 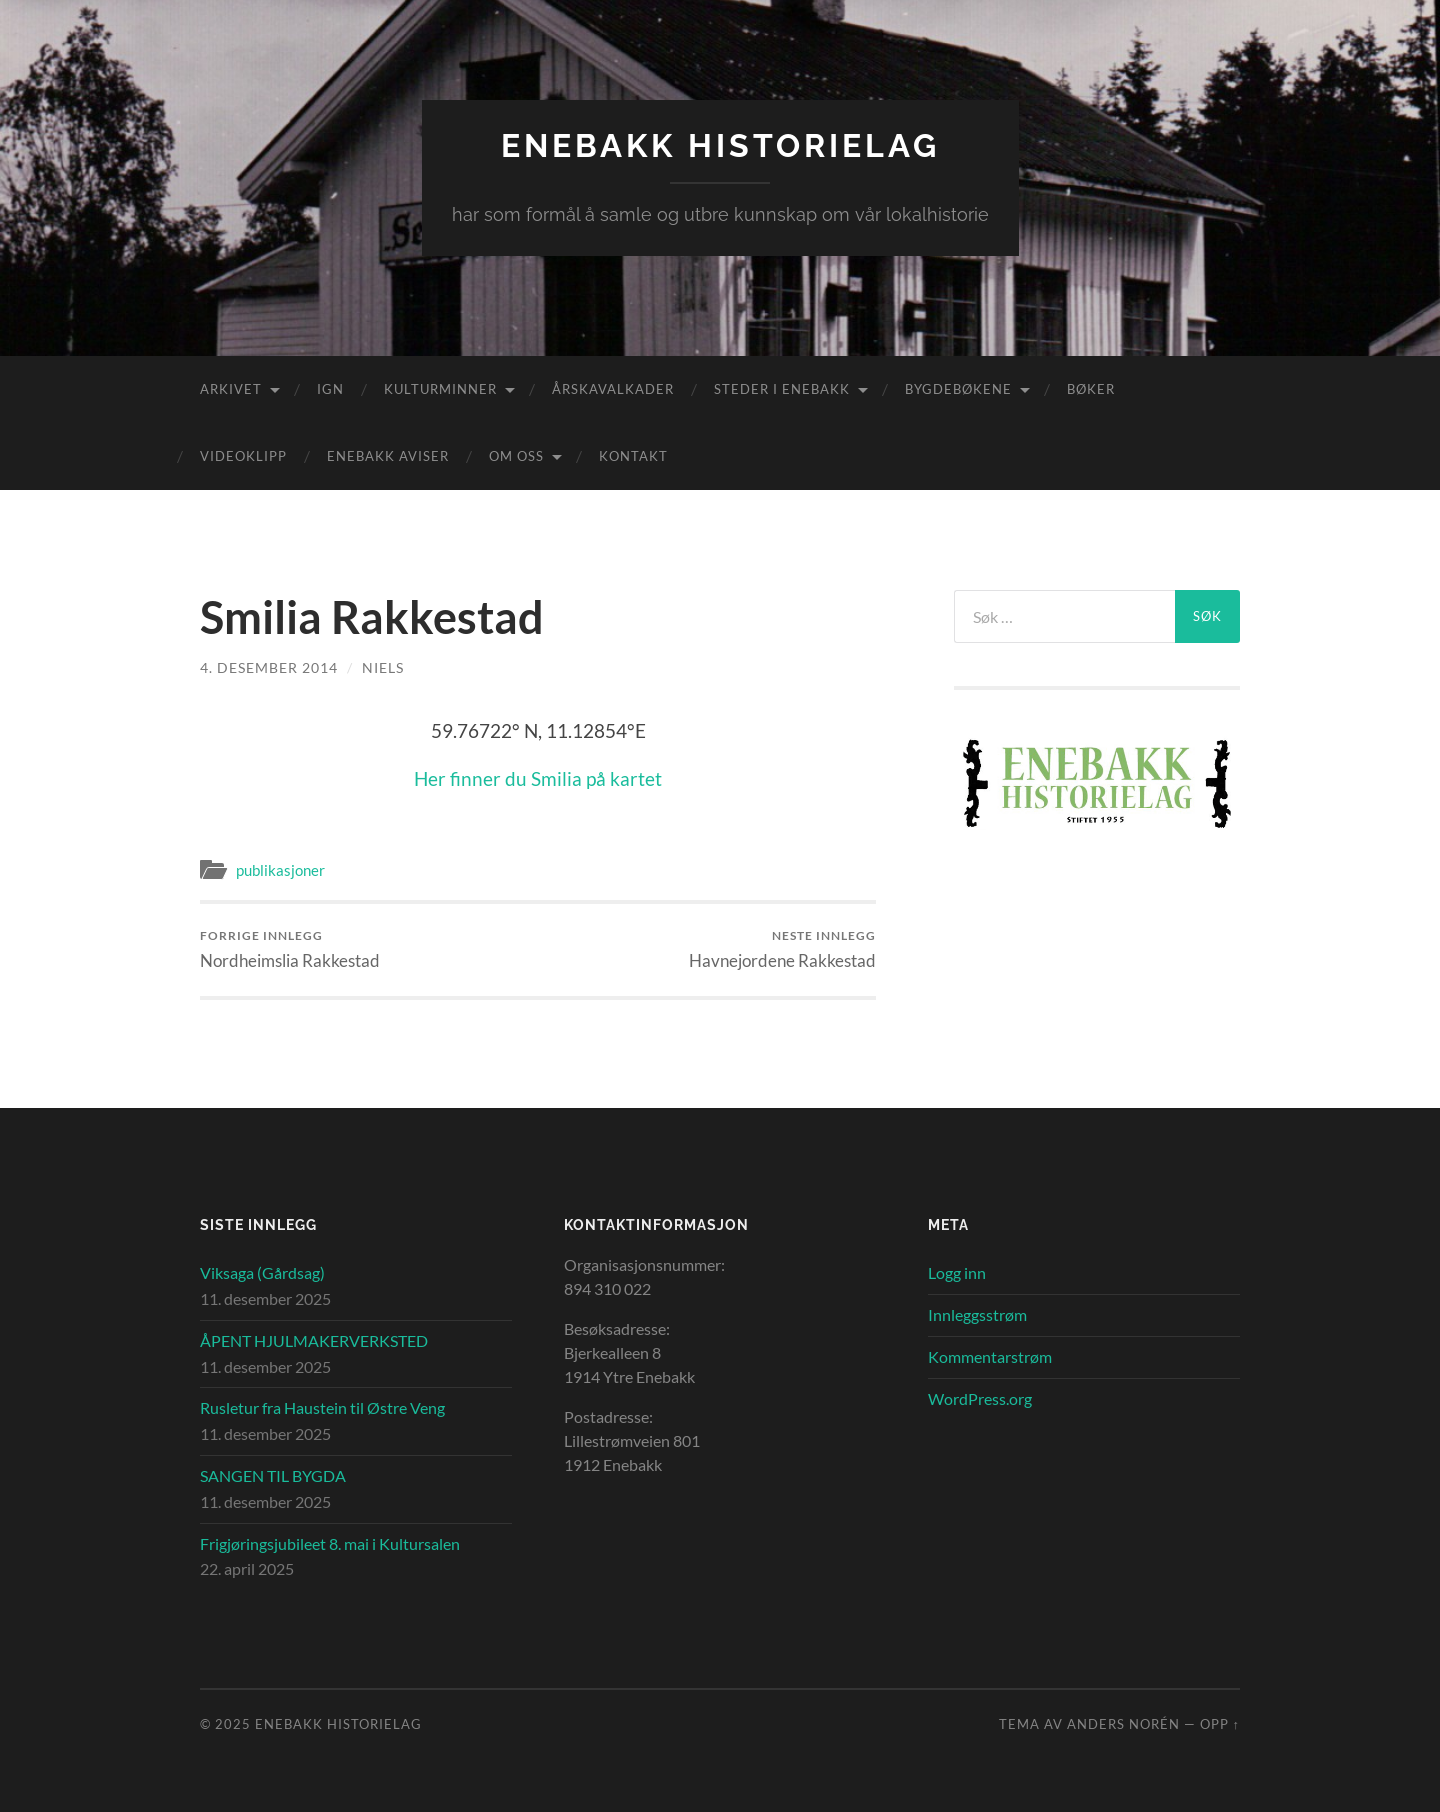 What do you see at coordinates (314, 1340) in the screenshot?
I see `ÅPENT HJULMAKERVERKSTED` at bounding box center [314, 1340].